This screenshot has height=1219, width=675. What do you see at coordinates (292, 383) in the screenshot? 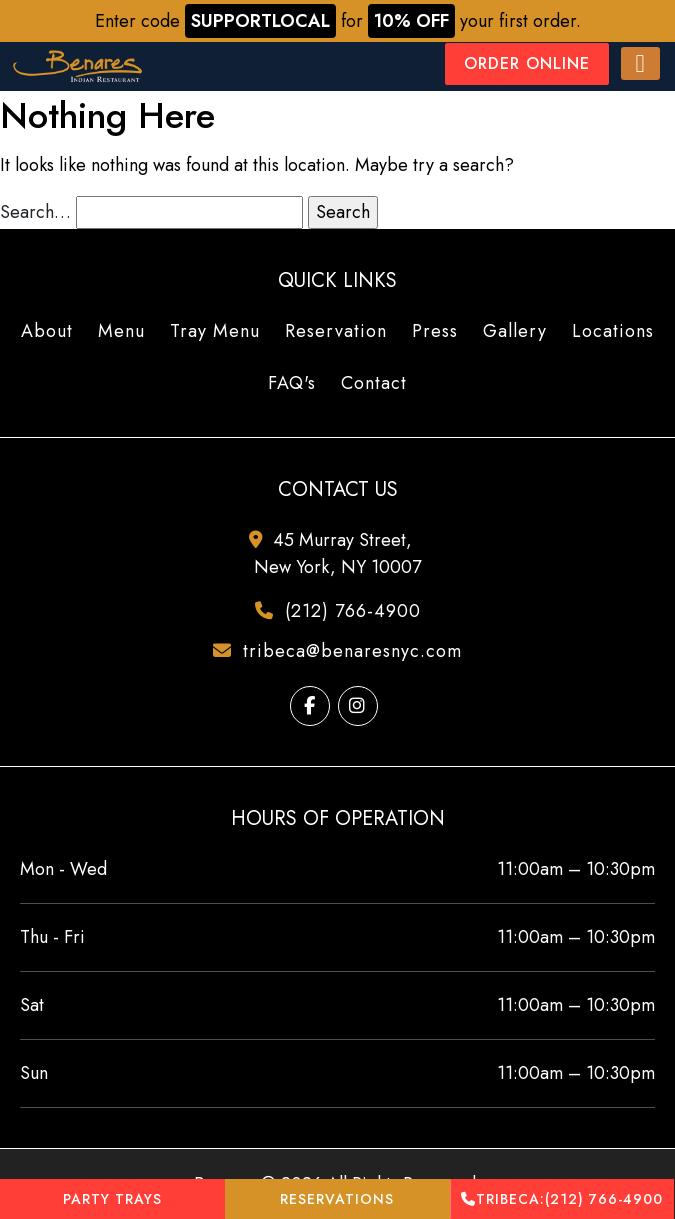
I see `FAQ's` at bounding box center [292, 383].